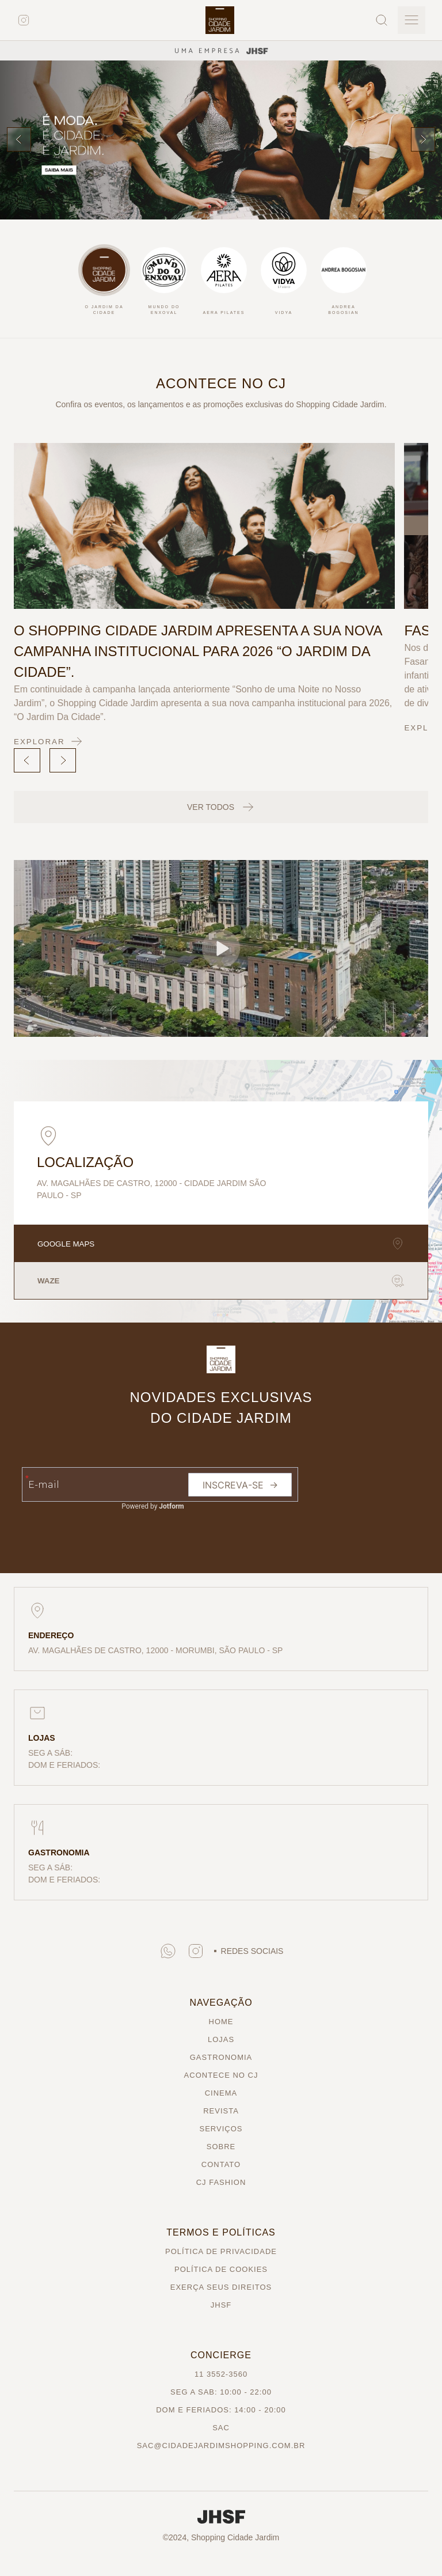 The width and height of the screenshot is (442, 2576). I want to click on VER TODOS, so click(221, 807).